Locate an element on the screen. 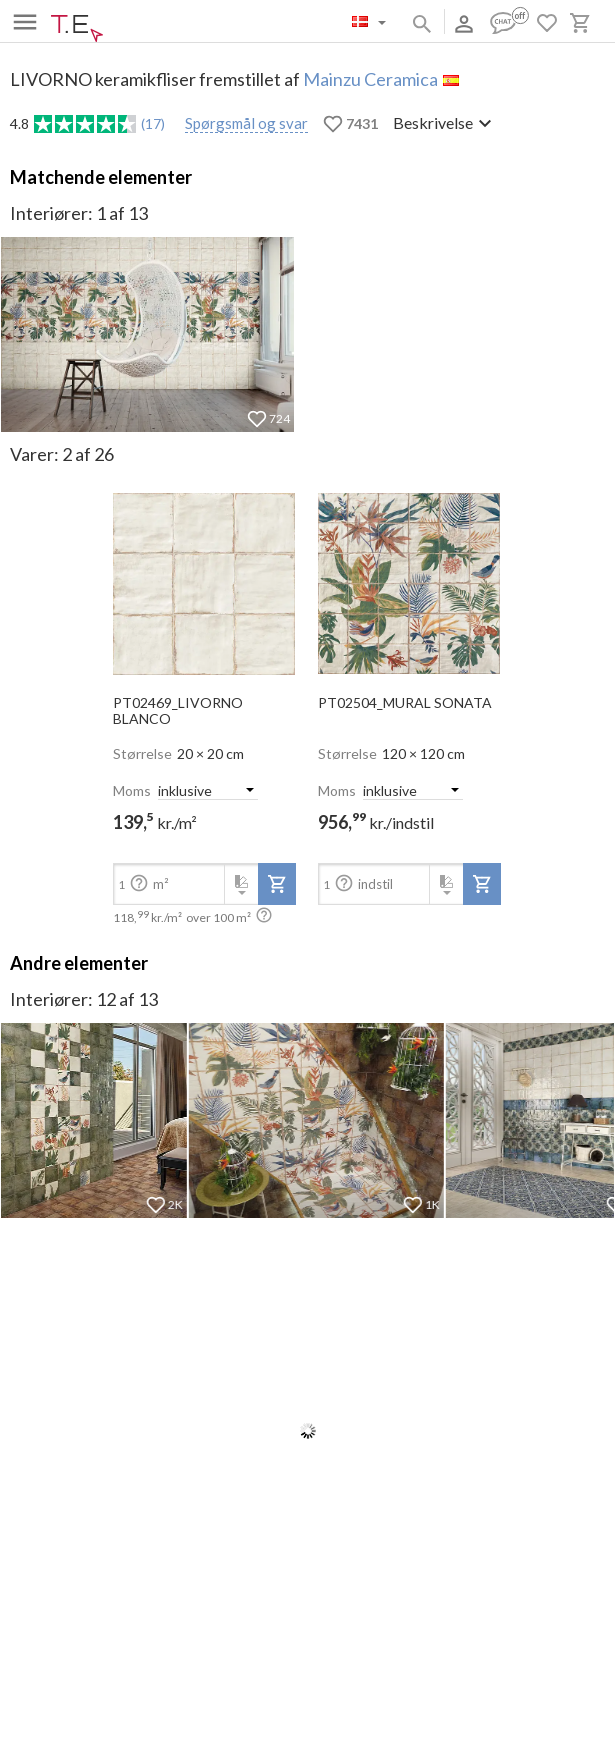  [add-to-project] is located at coordinates (277, 884).